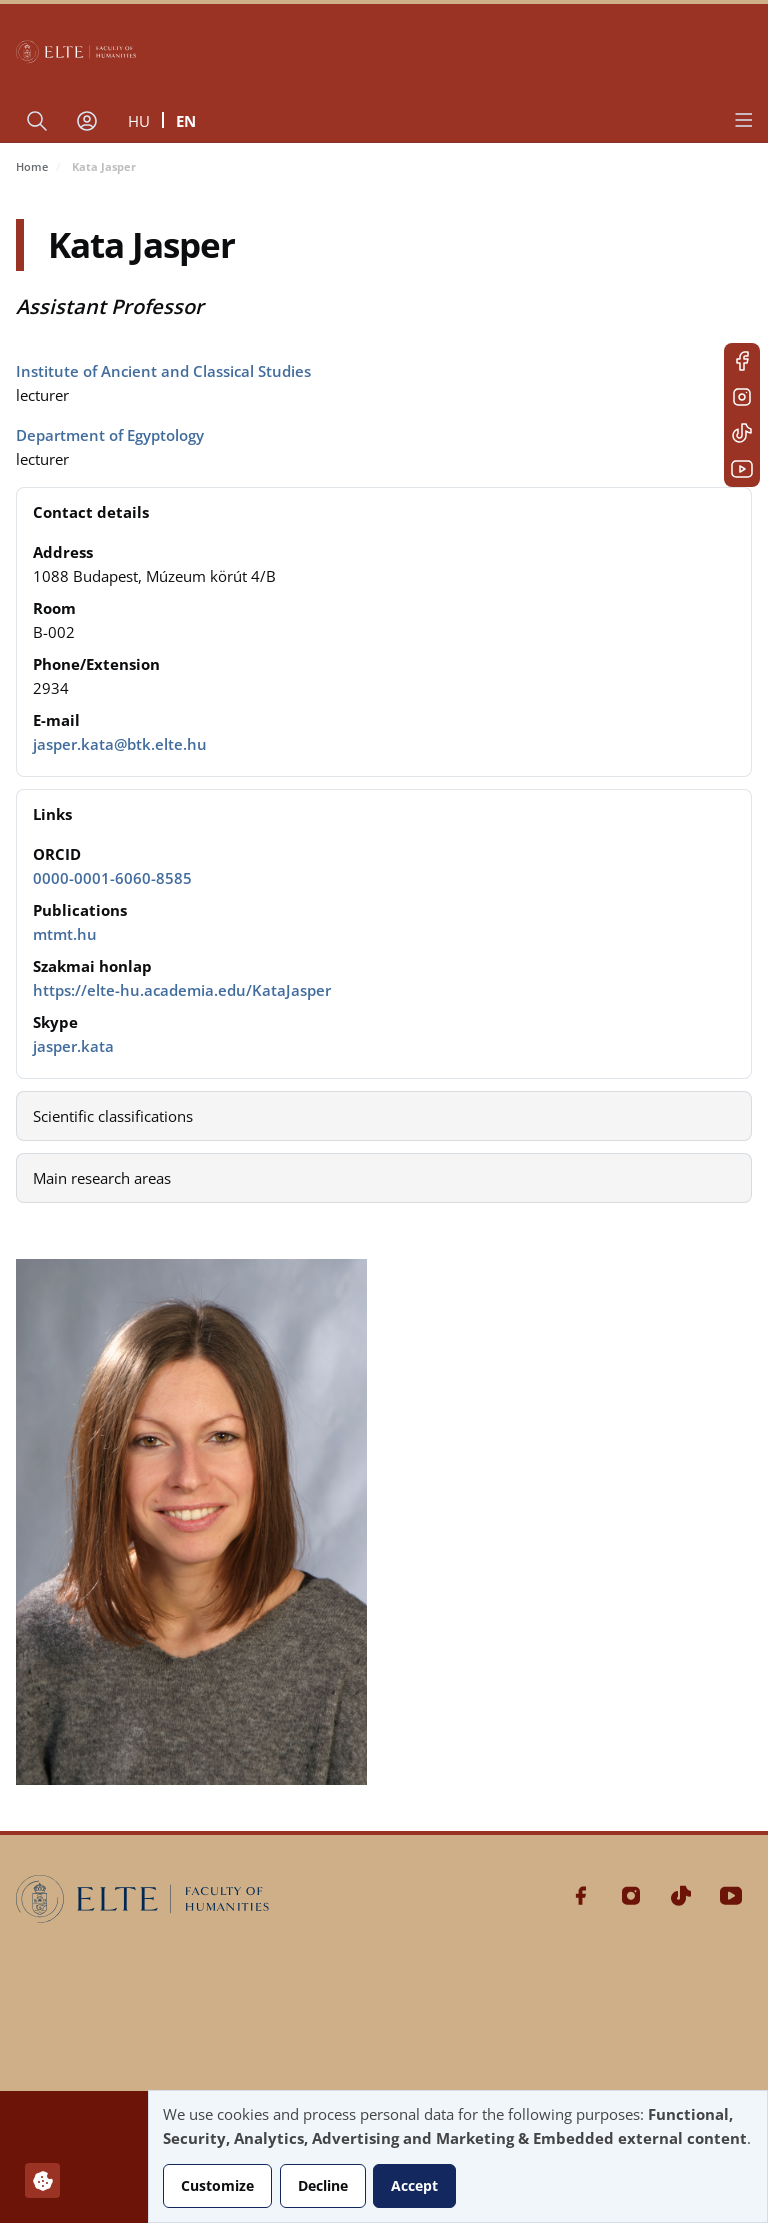  Describe the element at coordinates (458, 2156) in the screenshot. I see `[dialog]` at that location.